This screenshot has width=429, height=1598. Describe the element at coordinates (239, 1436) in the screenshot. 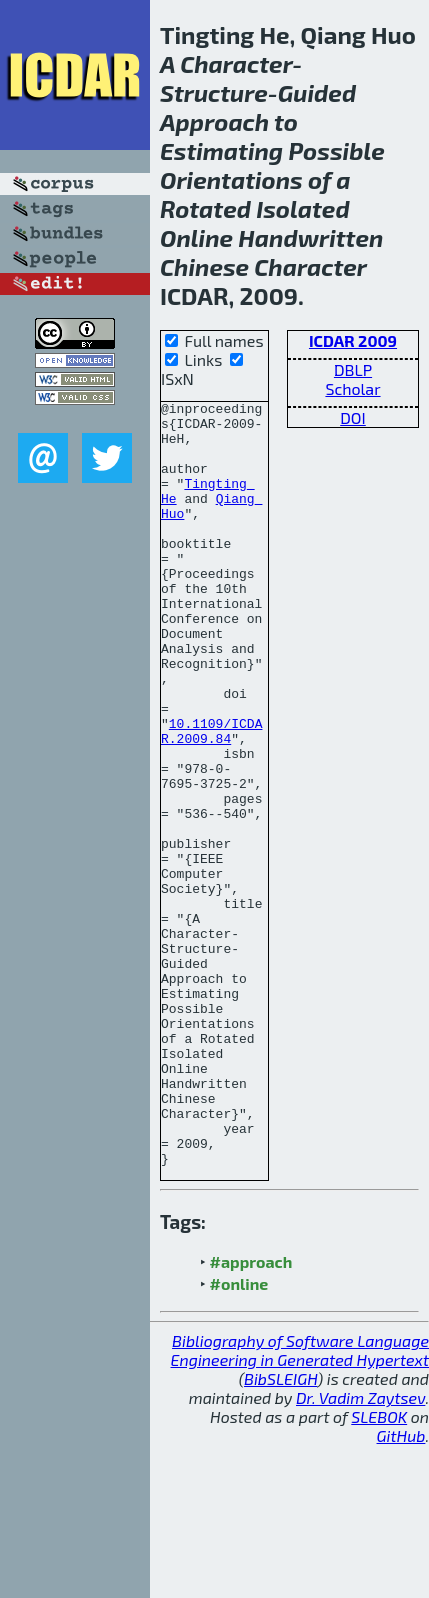

I see `#online` at that location.